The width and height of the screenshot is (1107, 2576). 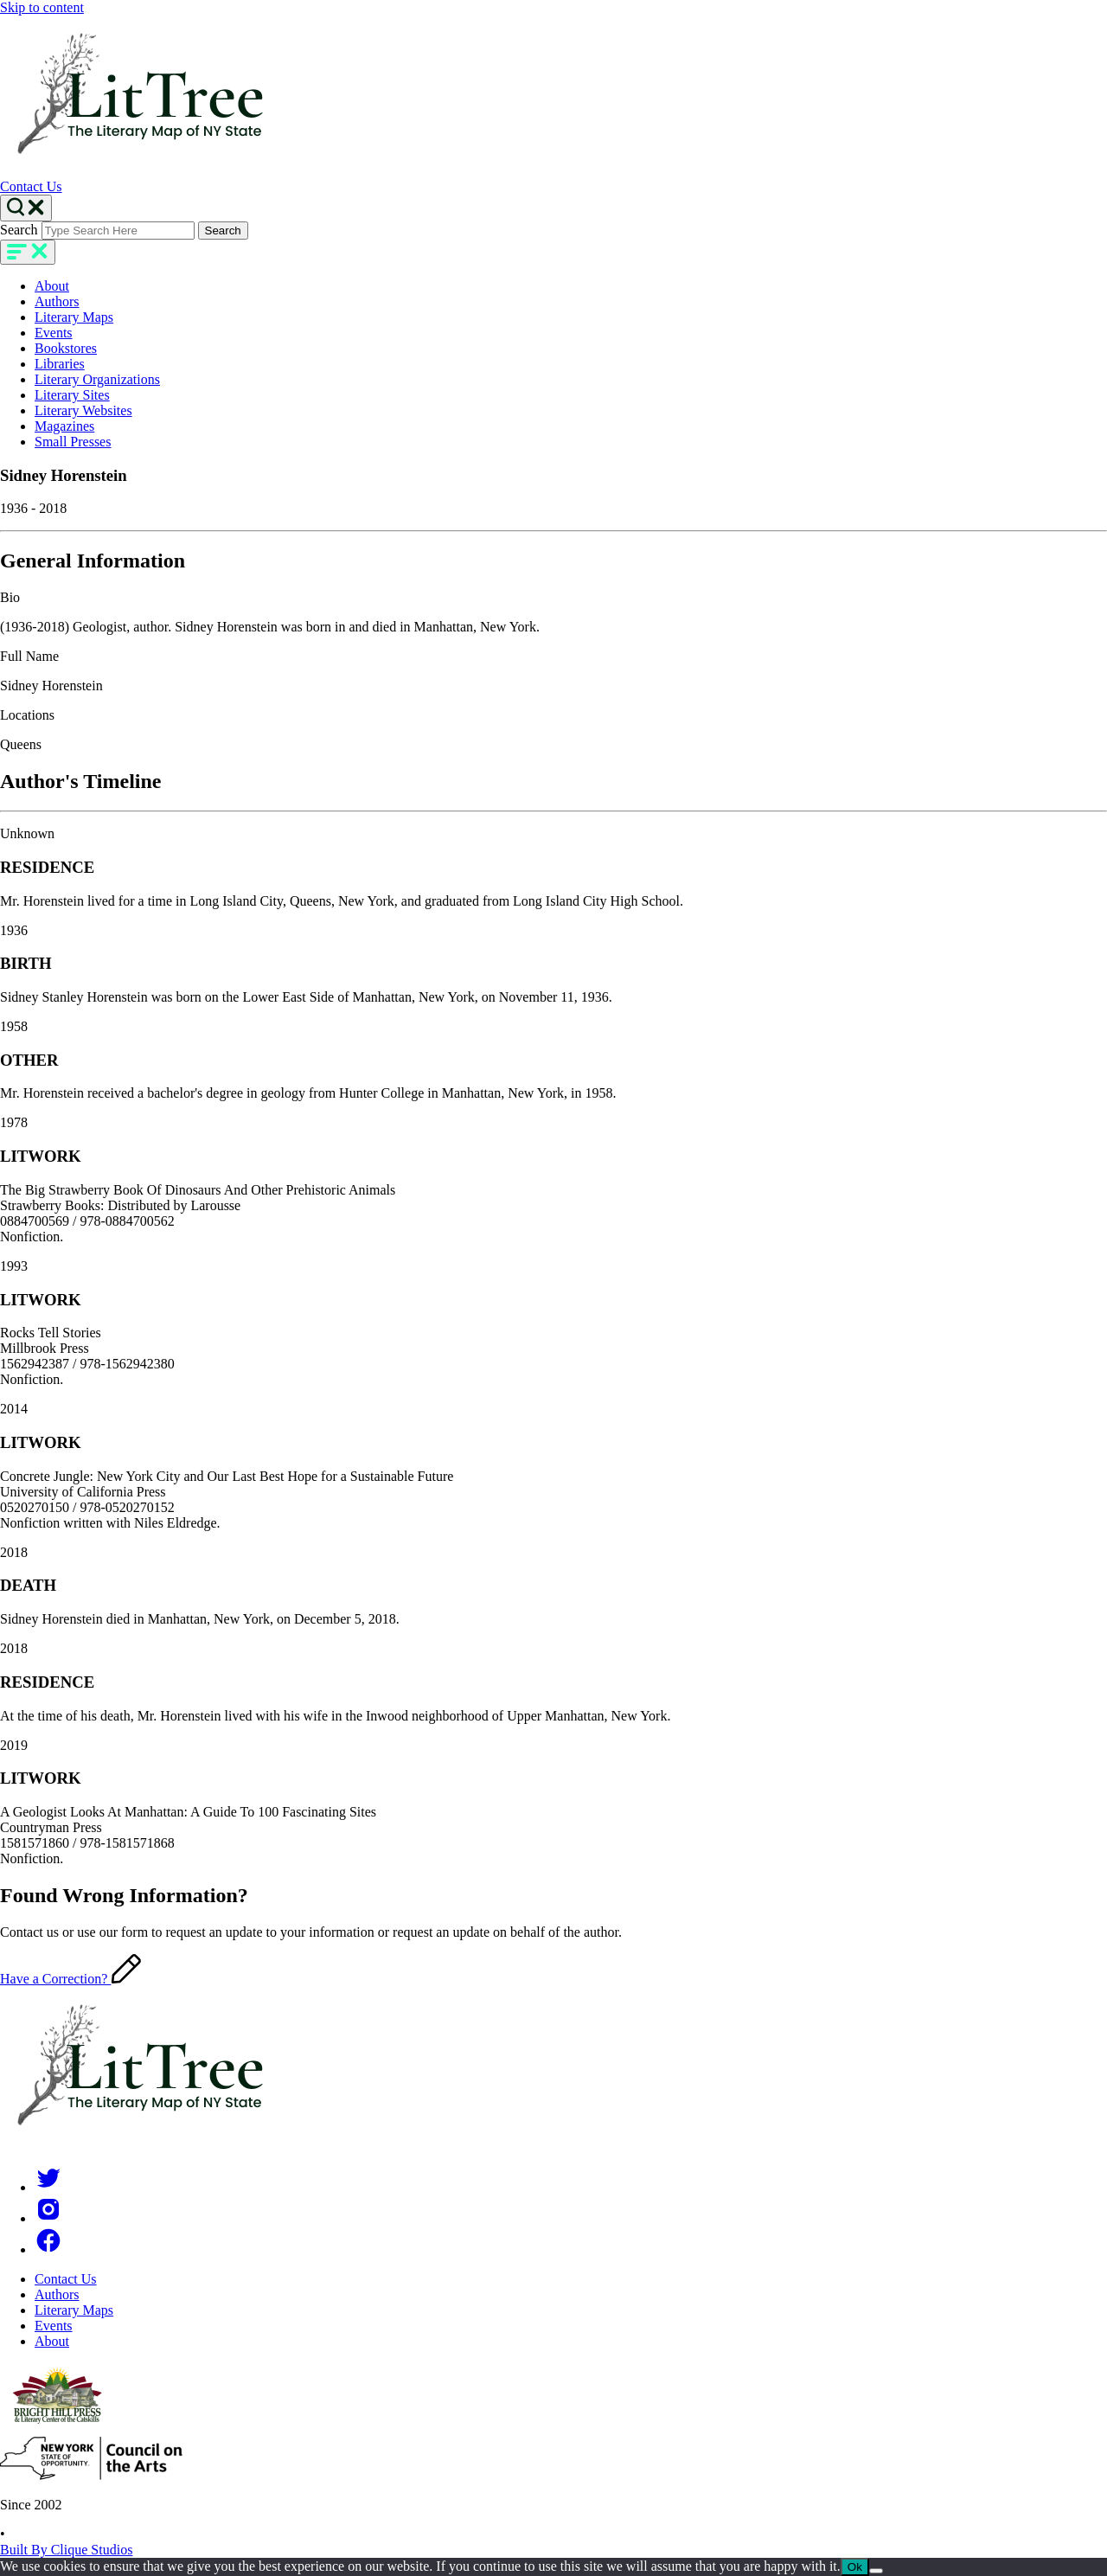 What do you see at coordinates (64, 426) in the screenshot?
I see `Magazines` at bounding box center [64, 426].